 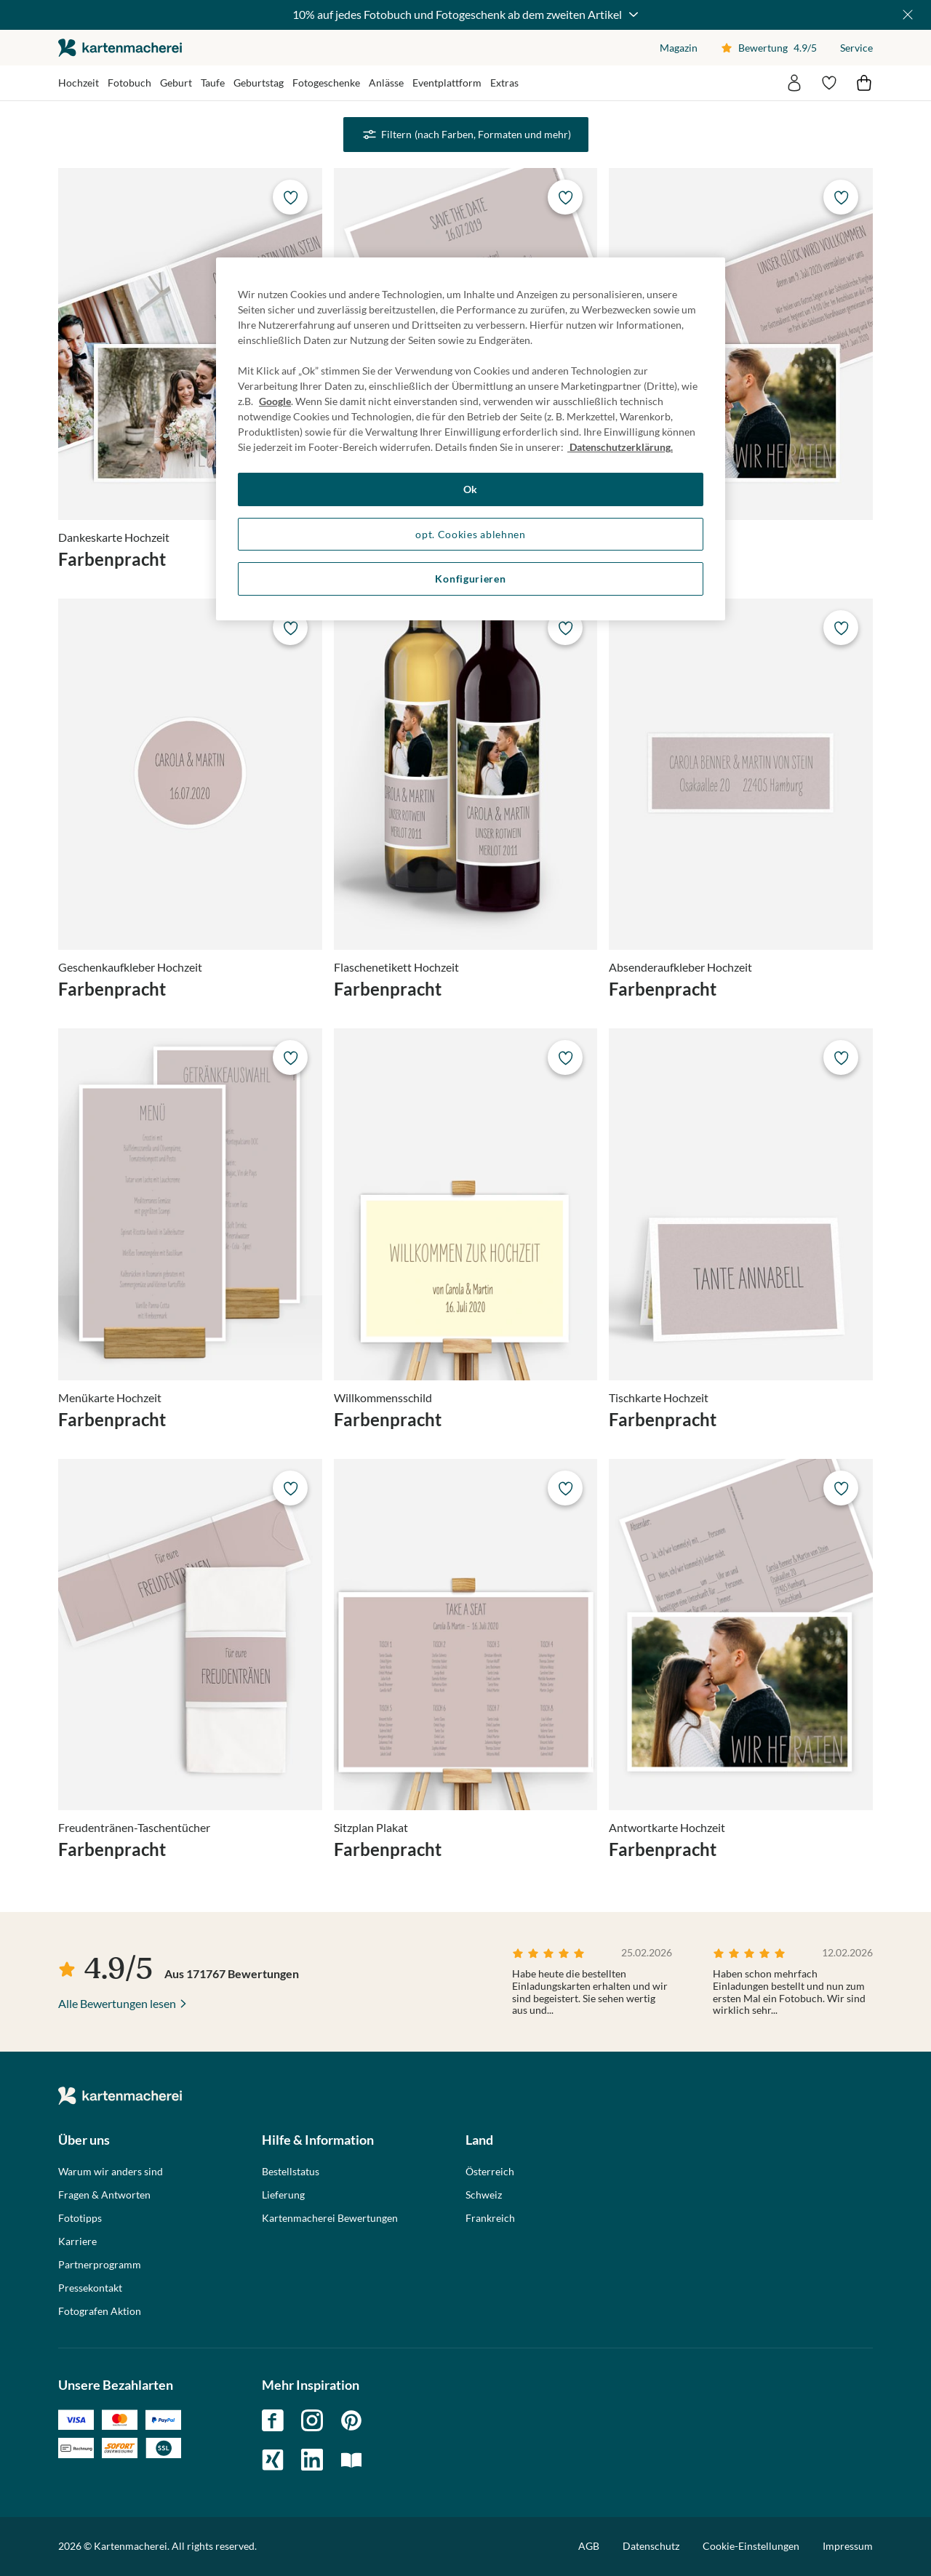 I want to click on Fotografen Aktion, so click(x=99, y=2311).